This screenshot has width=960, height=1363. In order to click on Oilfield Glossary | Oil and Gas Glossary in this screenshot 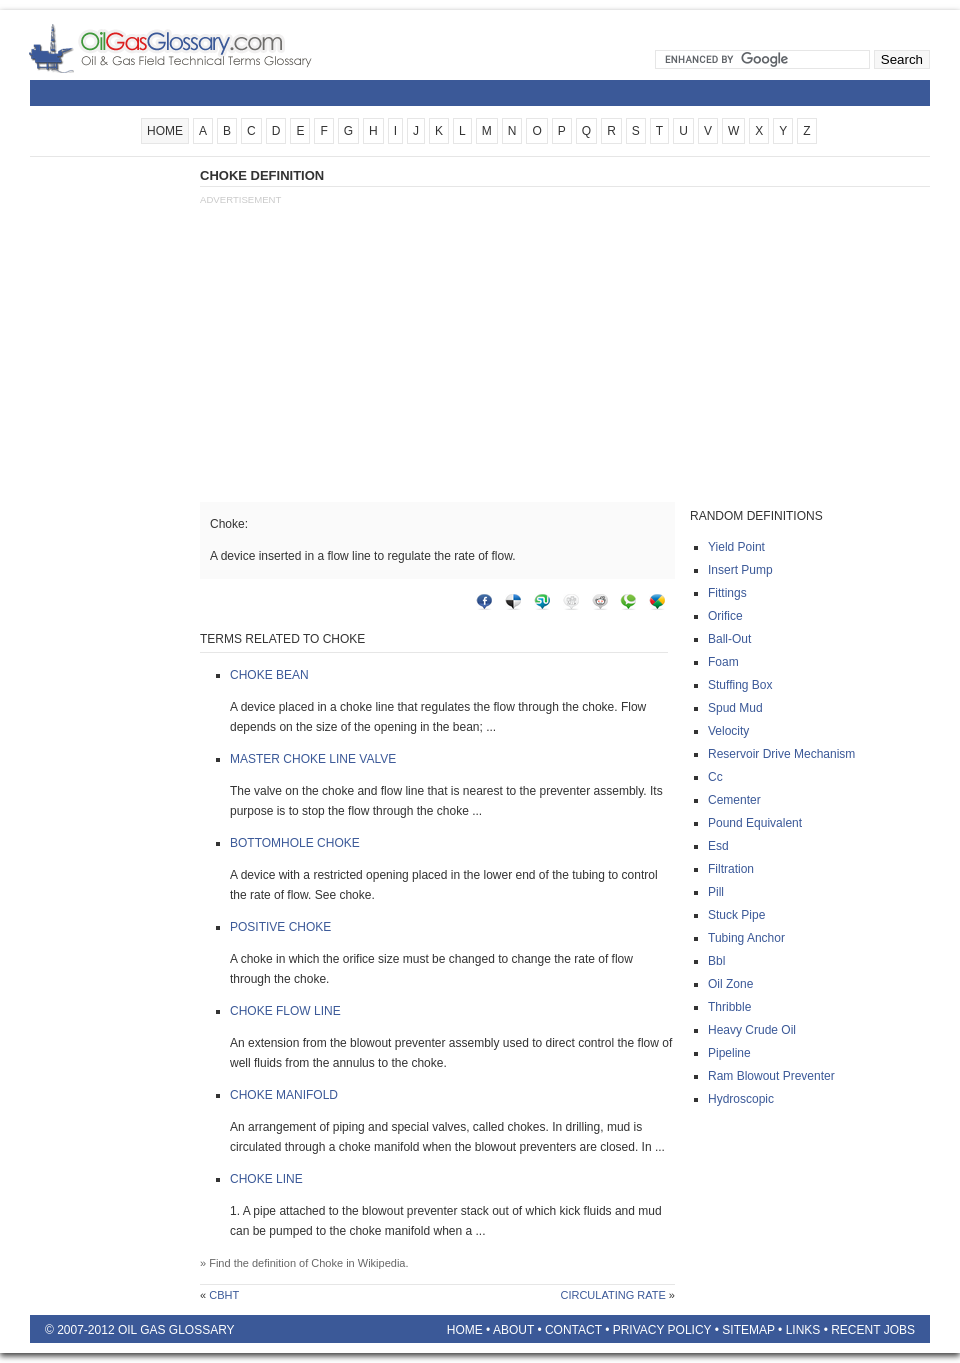, I will do `click(194, 48)`.